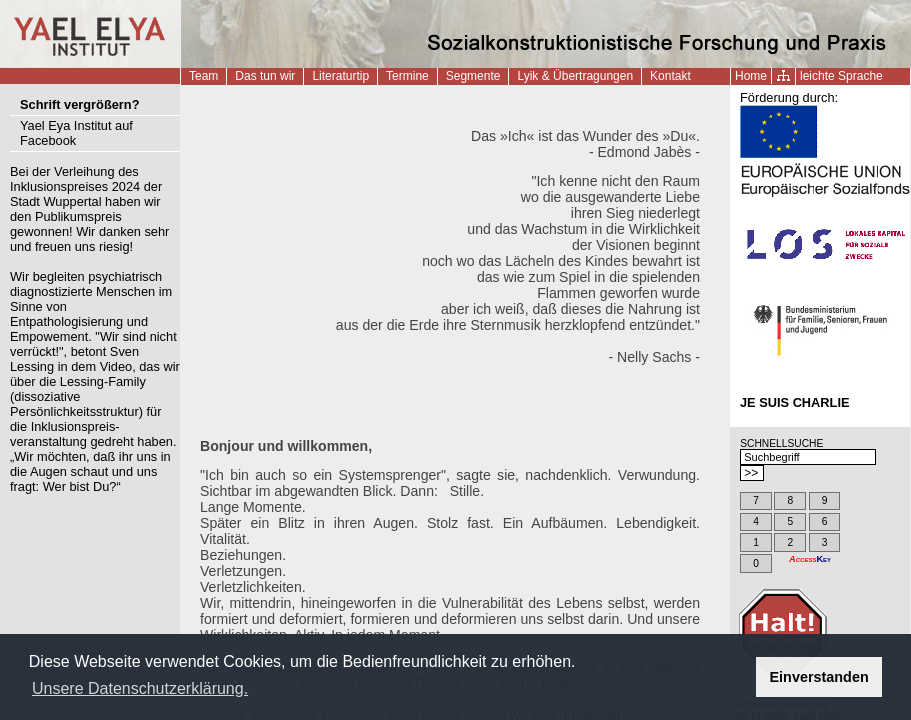  I want to click on Team, so click(203, 76).